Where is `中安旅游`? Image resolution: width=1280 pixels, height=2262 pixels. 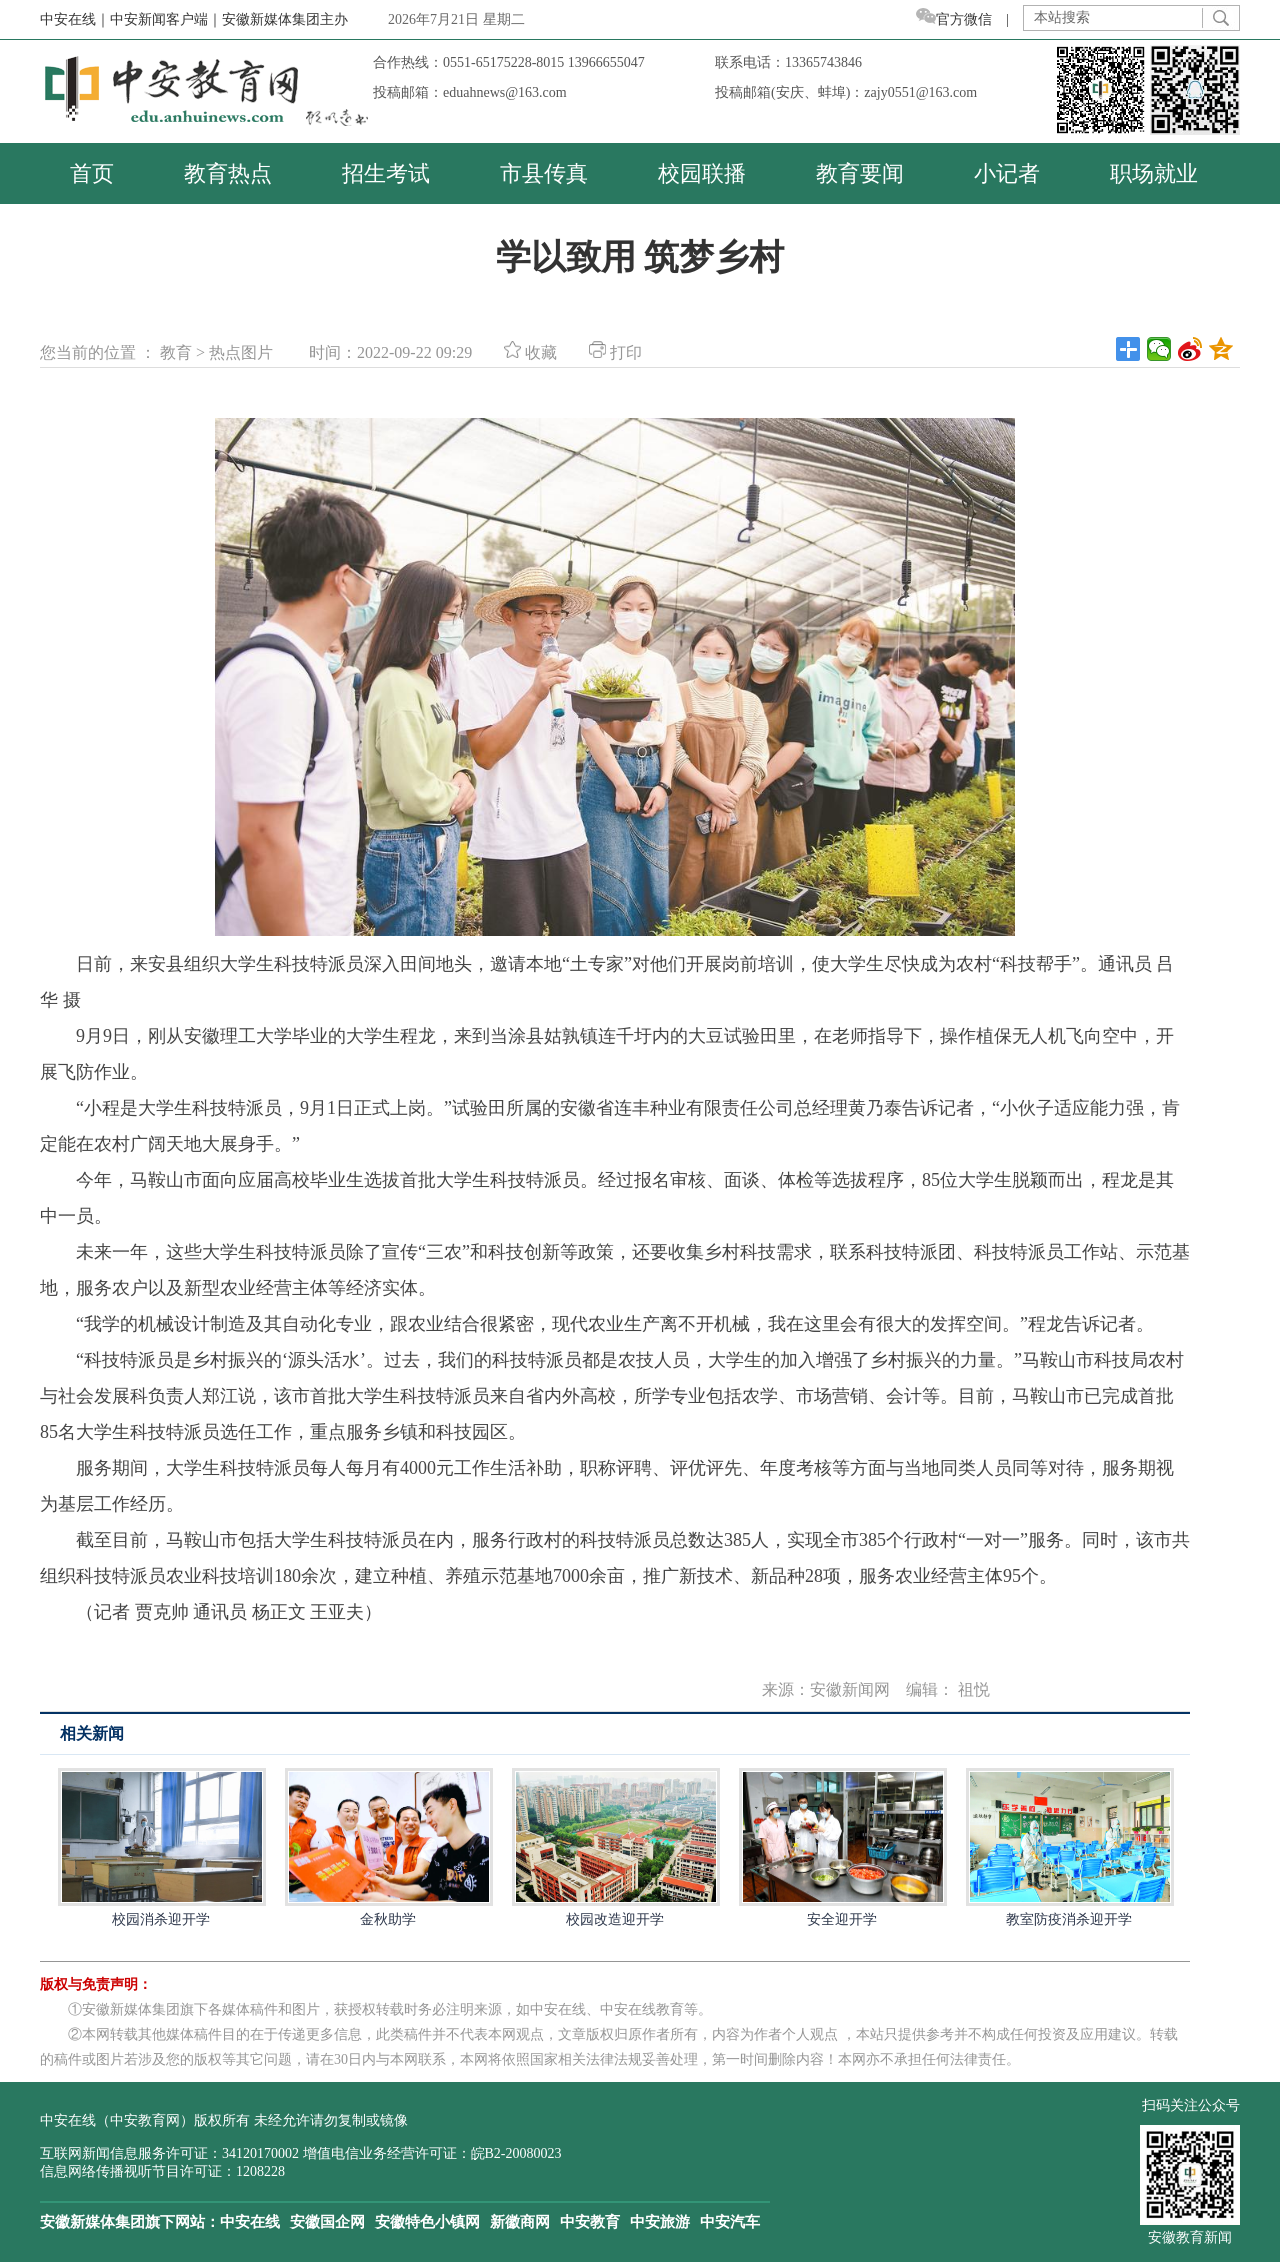
中安旅游 is located at coordinates (660, 2222).